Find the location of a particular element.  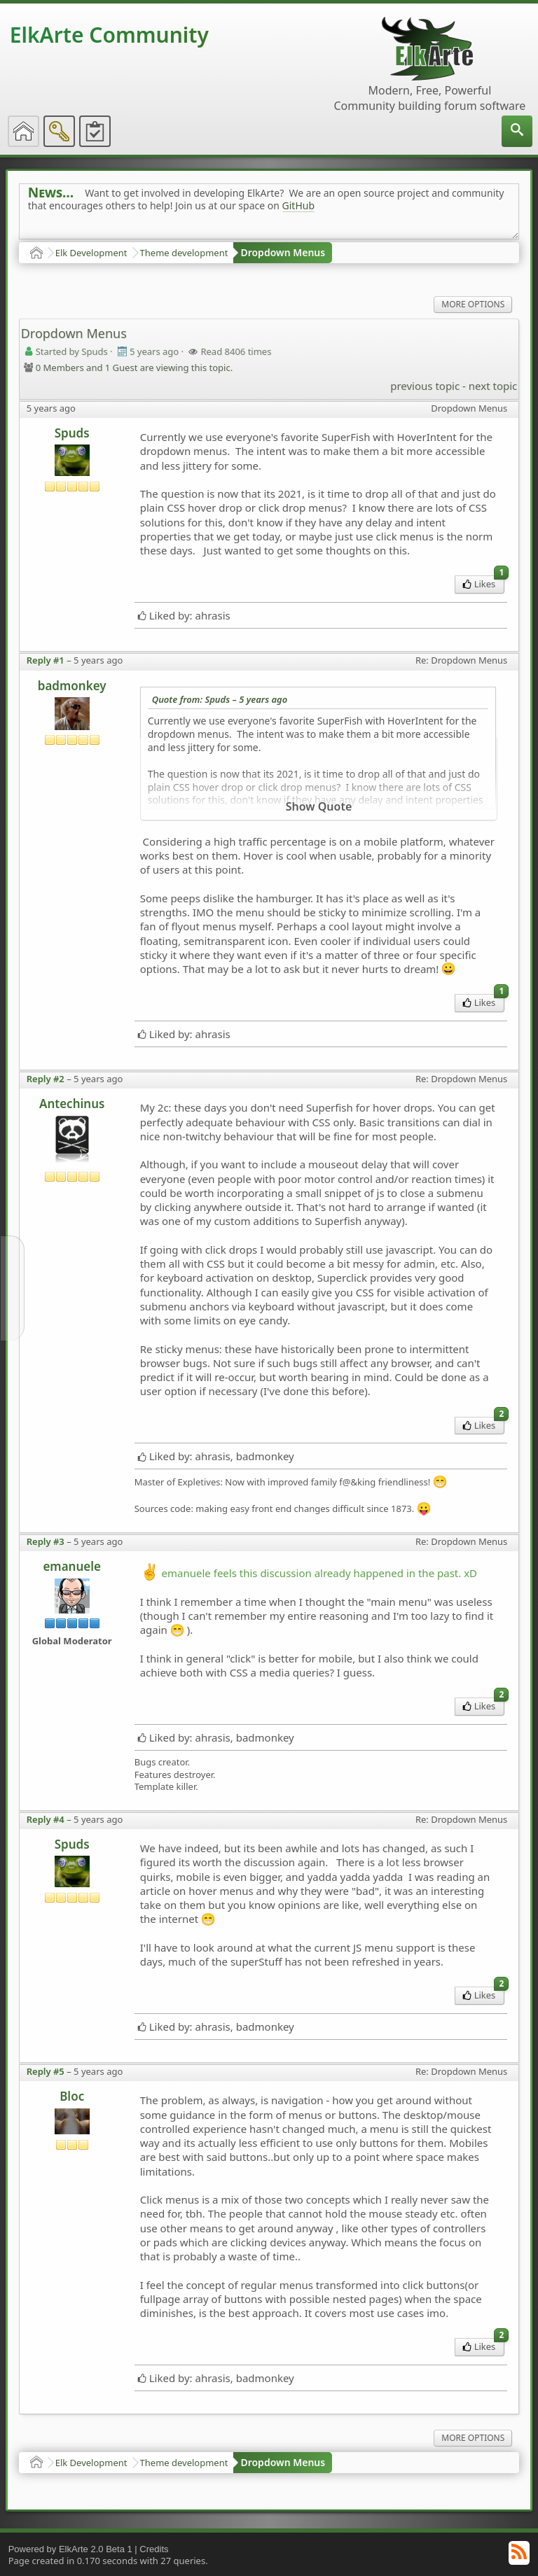

Antechinus is located at coordinates (71, 1104).